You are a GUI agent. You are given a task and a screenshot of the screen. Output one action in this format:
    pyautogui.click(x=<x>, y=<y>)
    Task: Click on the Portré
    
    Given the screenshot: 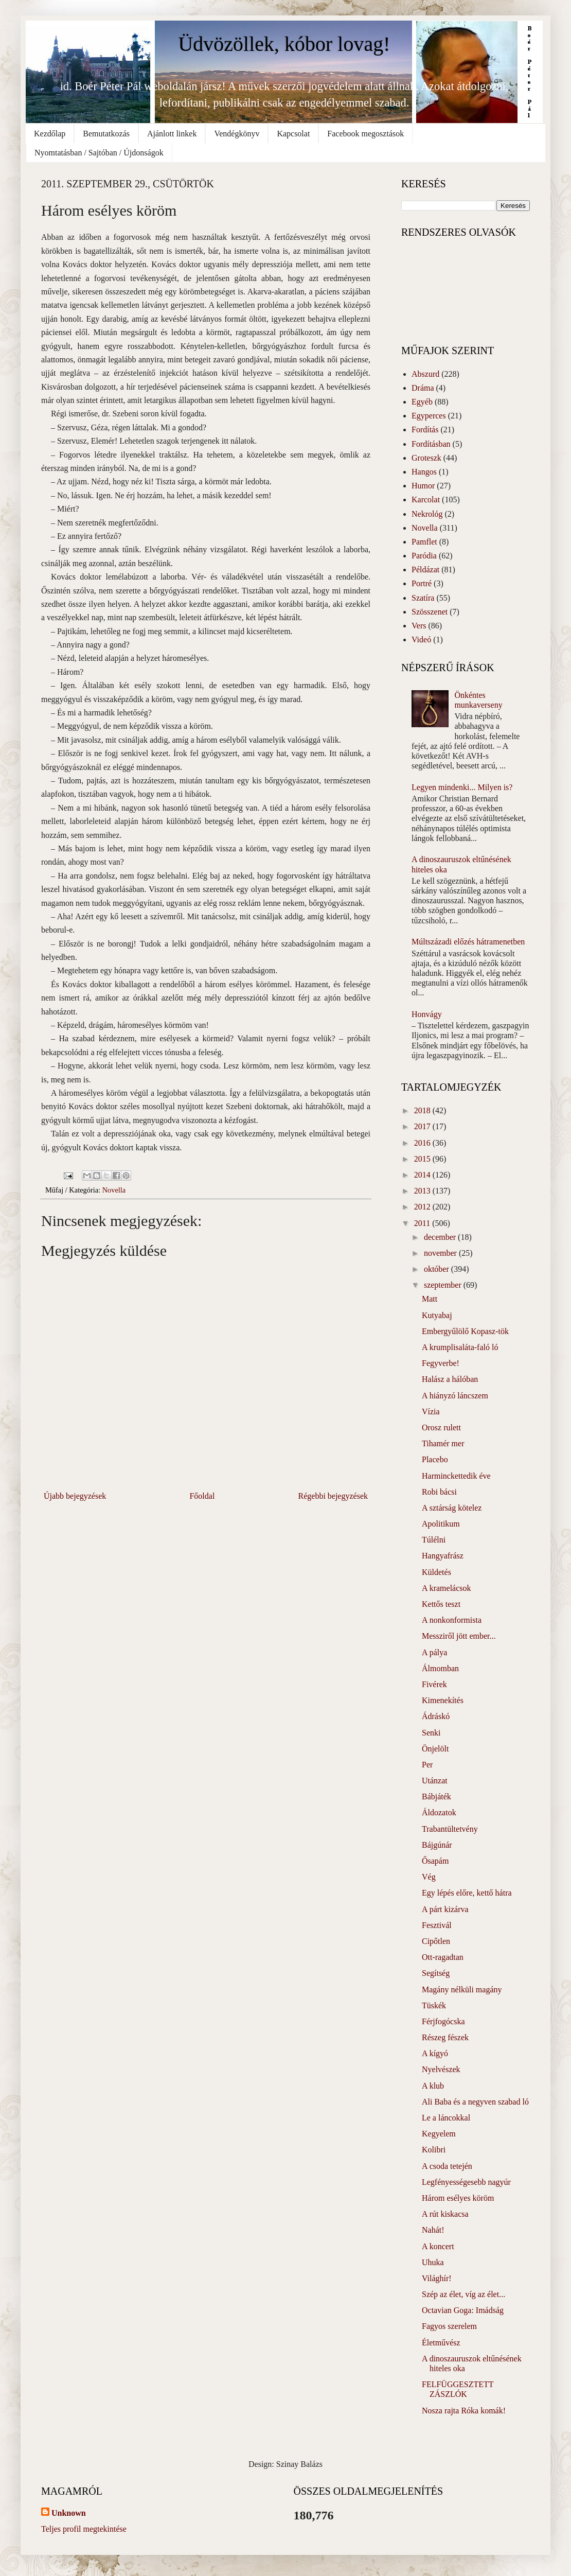 What is the action you would take?
    pyautogui.click(x=422, y=583)
    